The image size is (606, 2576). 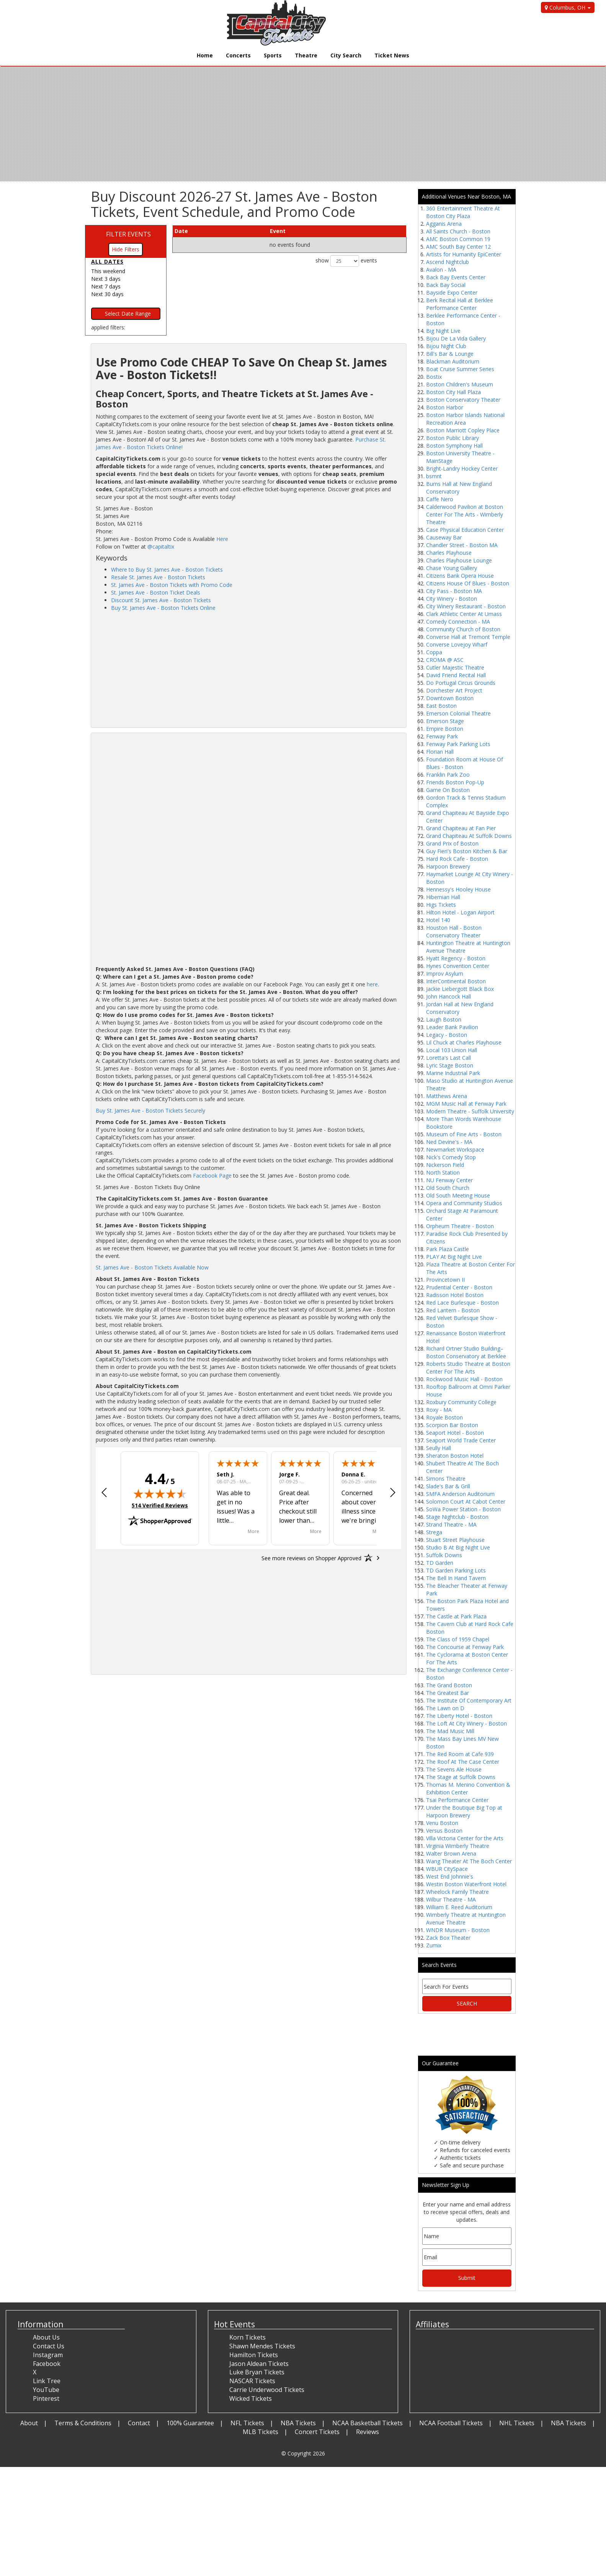 What do you see at coordinates (466, 1103) in the screenshot?
I see `MGM Music Hall at Fenway Park` at bounding box center [466, 1103].